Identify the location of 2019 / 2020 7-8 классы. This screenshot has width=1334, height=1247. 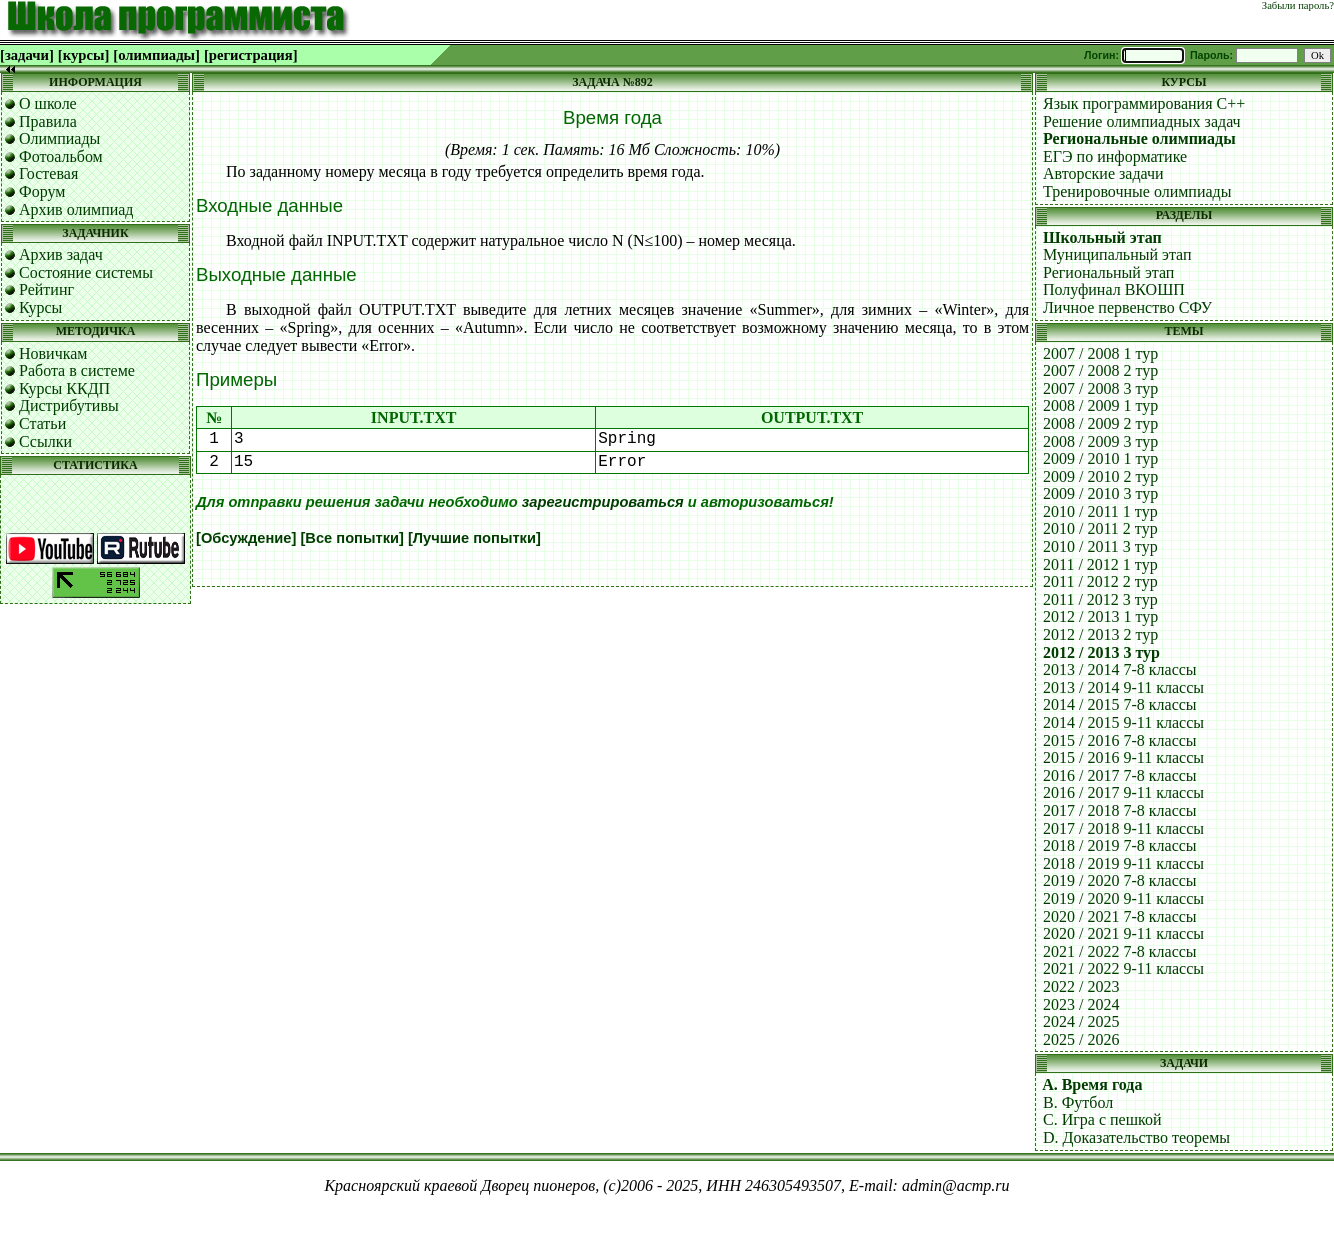
(1120, 880).